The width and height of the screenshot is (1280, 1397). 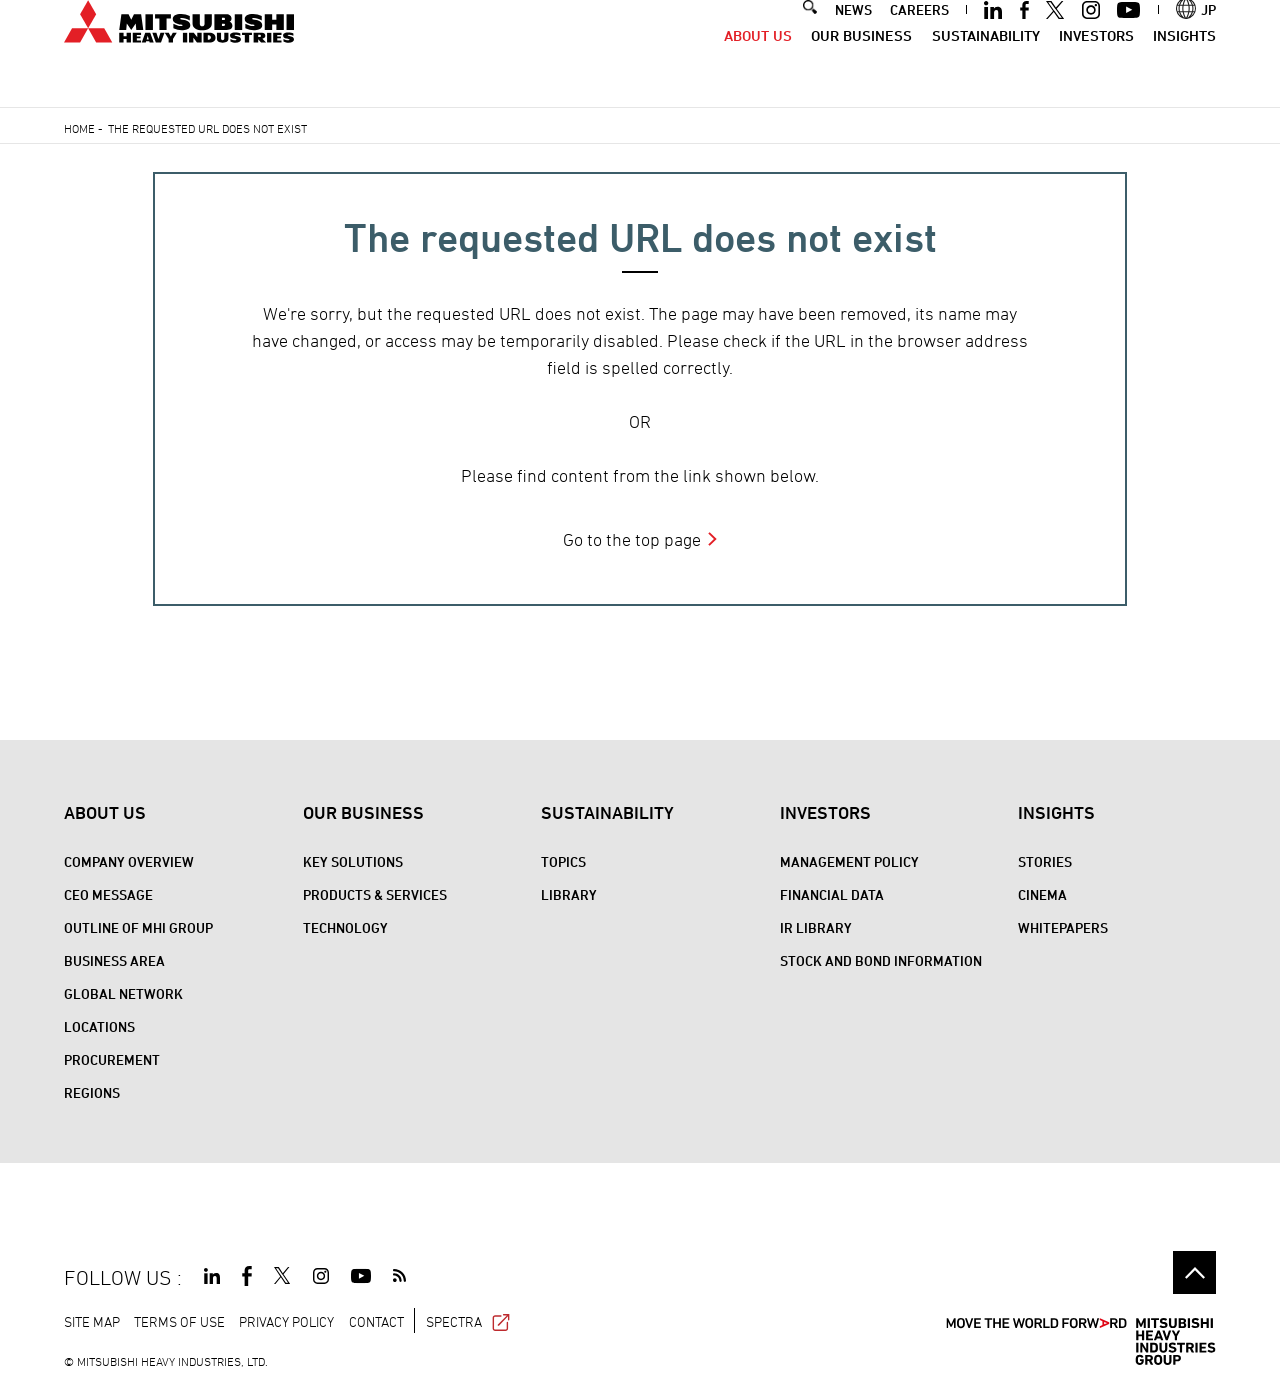 What do you see at coordinates (853, 41) in the screenshot?
I see `NEWS` at bounding box center [853, 41].